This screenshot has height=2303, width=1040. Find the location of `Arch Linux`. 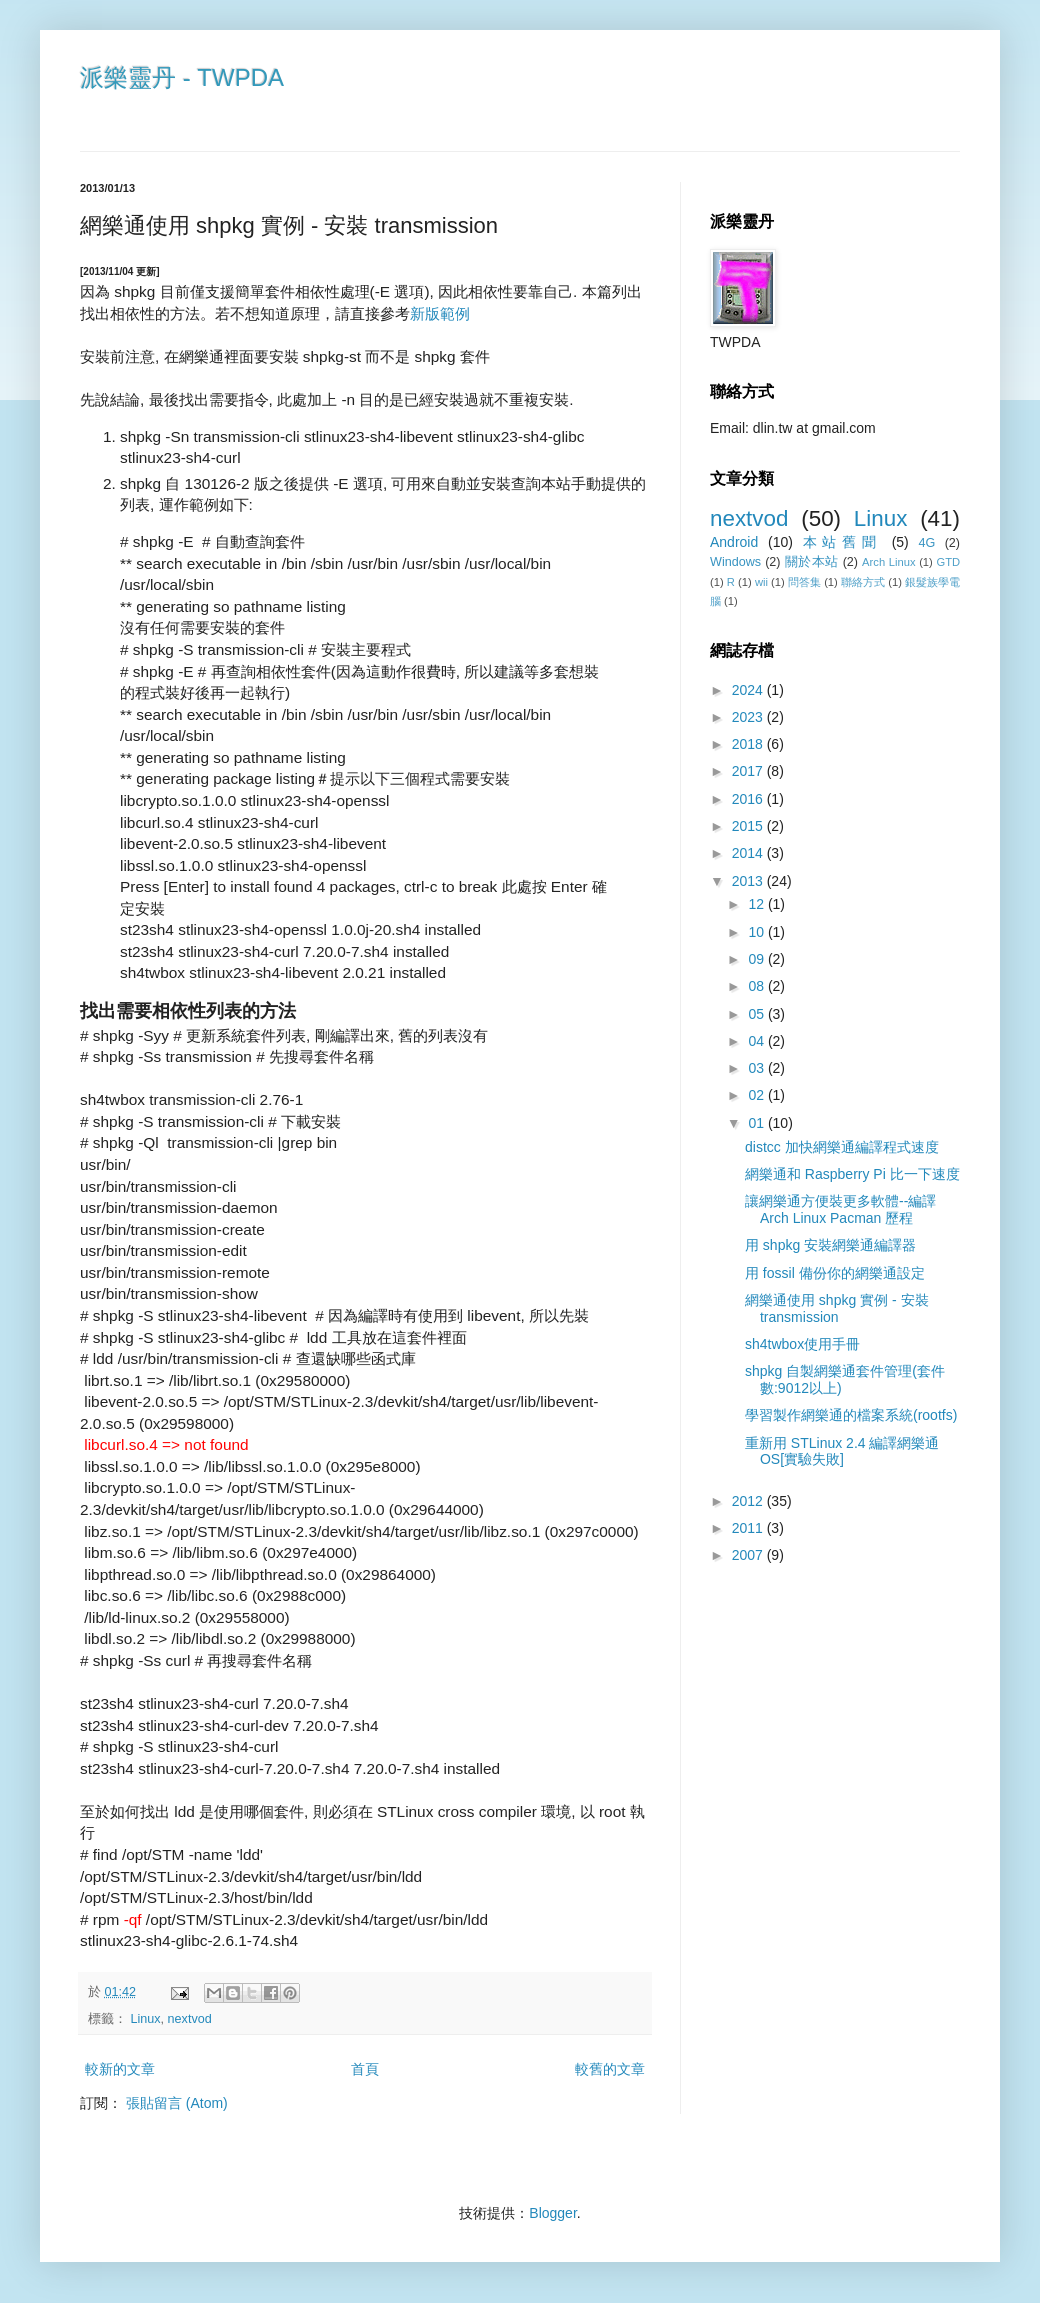

Arch Linux is located at coordinates (888, 562).